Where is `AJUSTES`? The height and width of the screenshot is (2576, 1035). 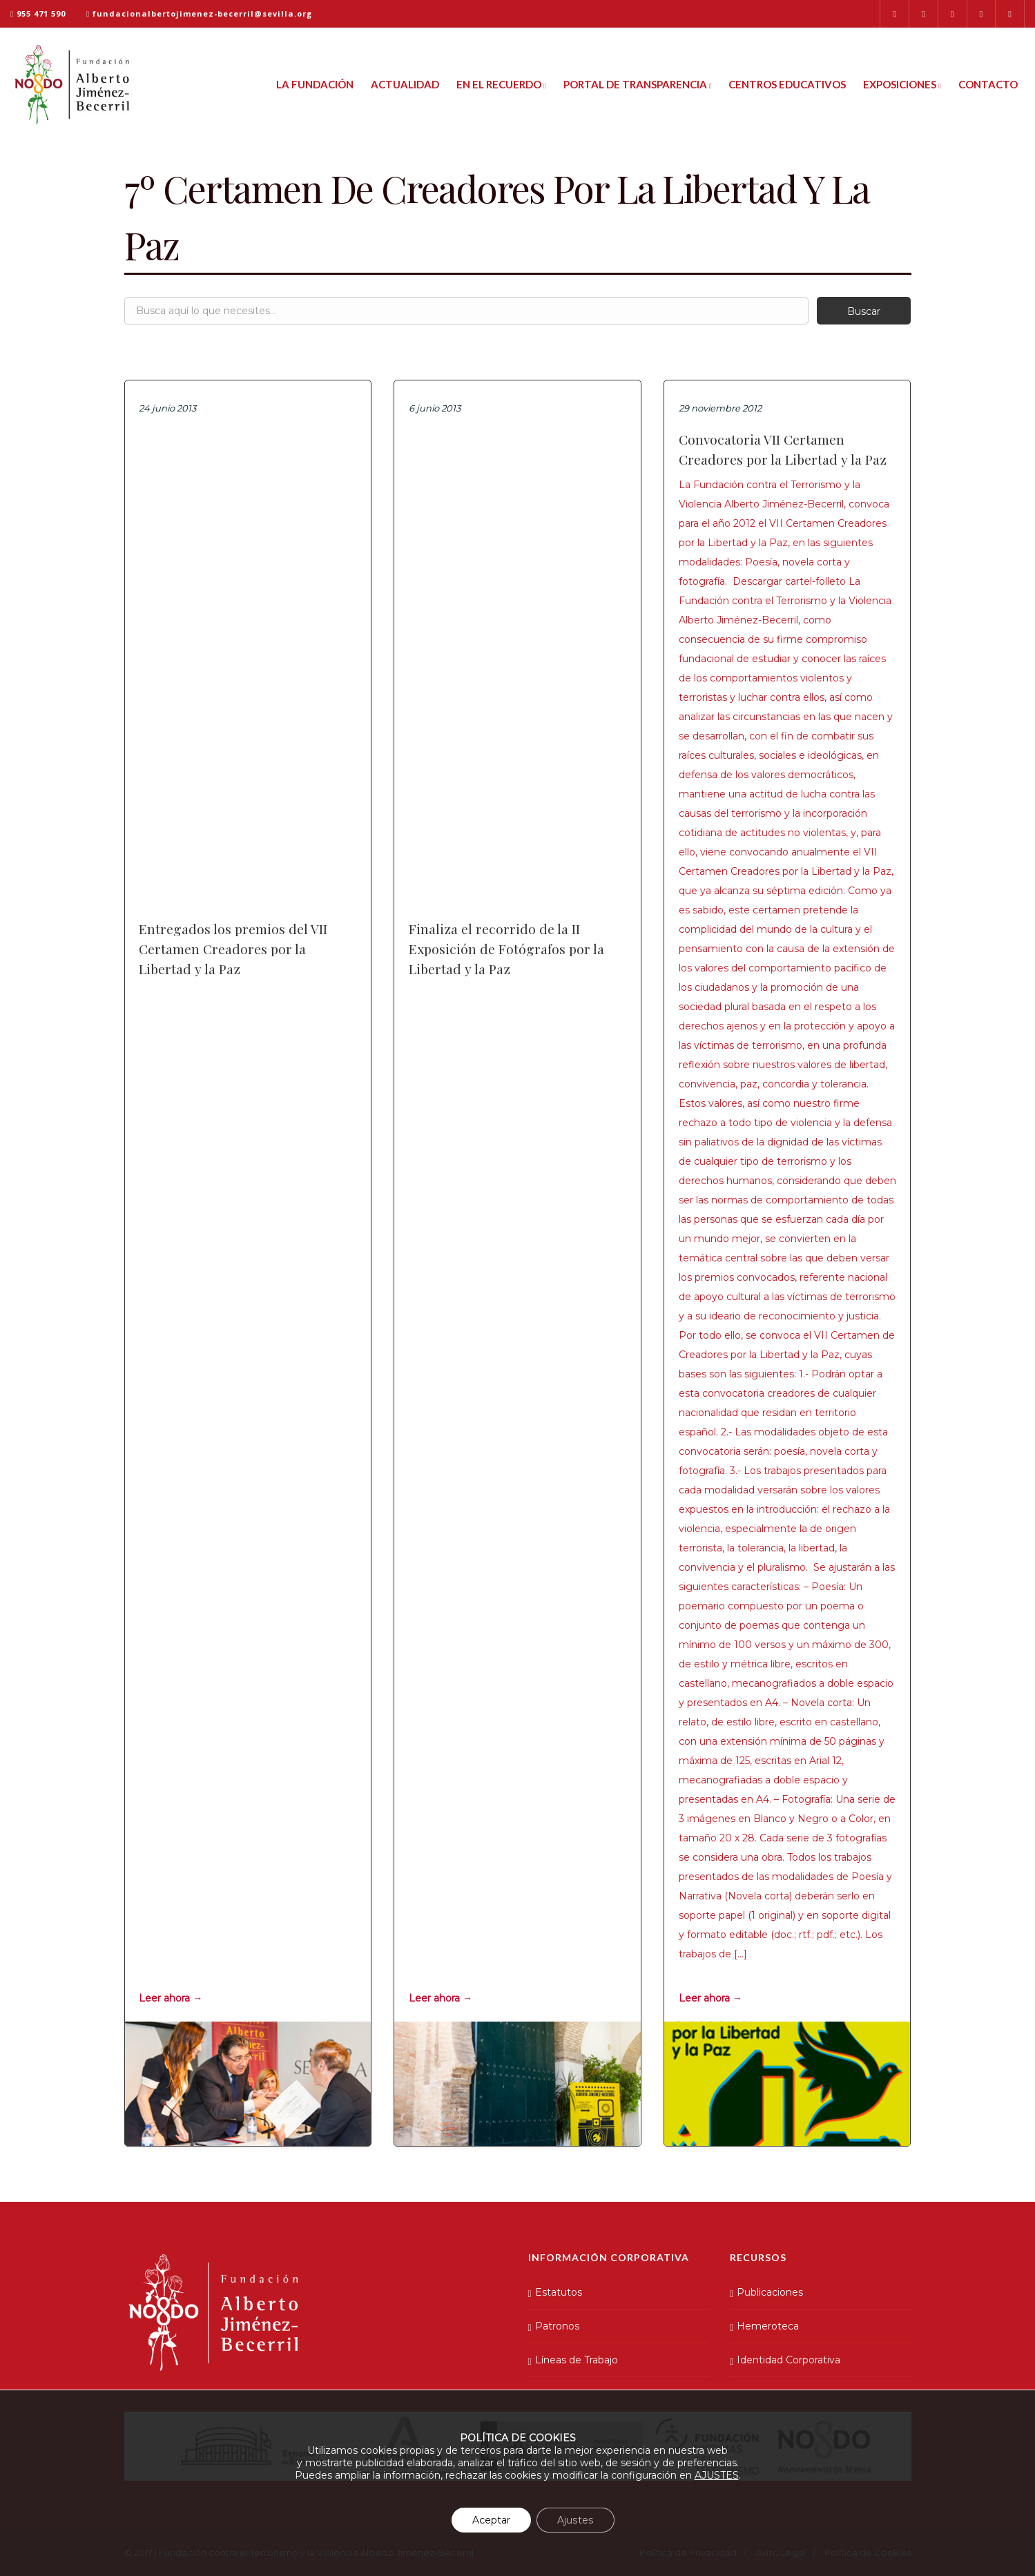 AJUSTES is located at coordinates (717, 2475).